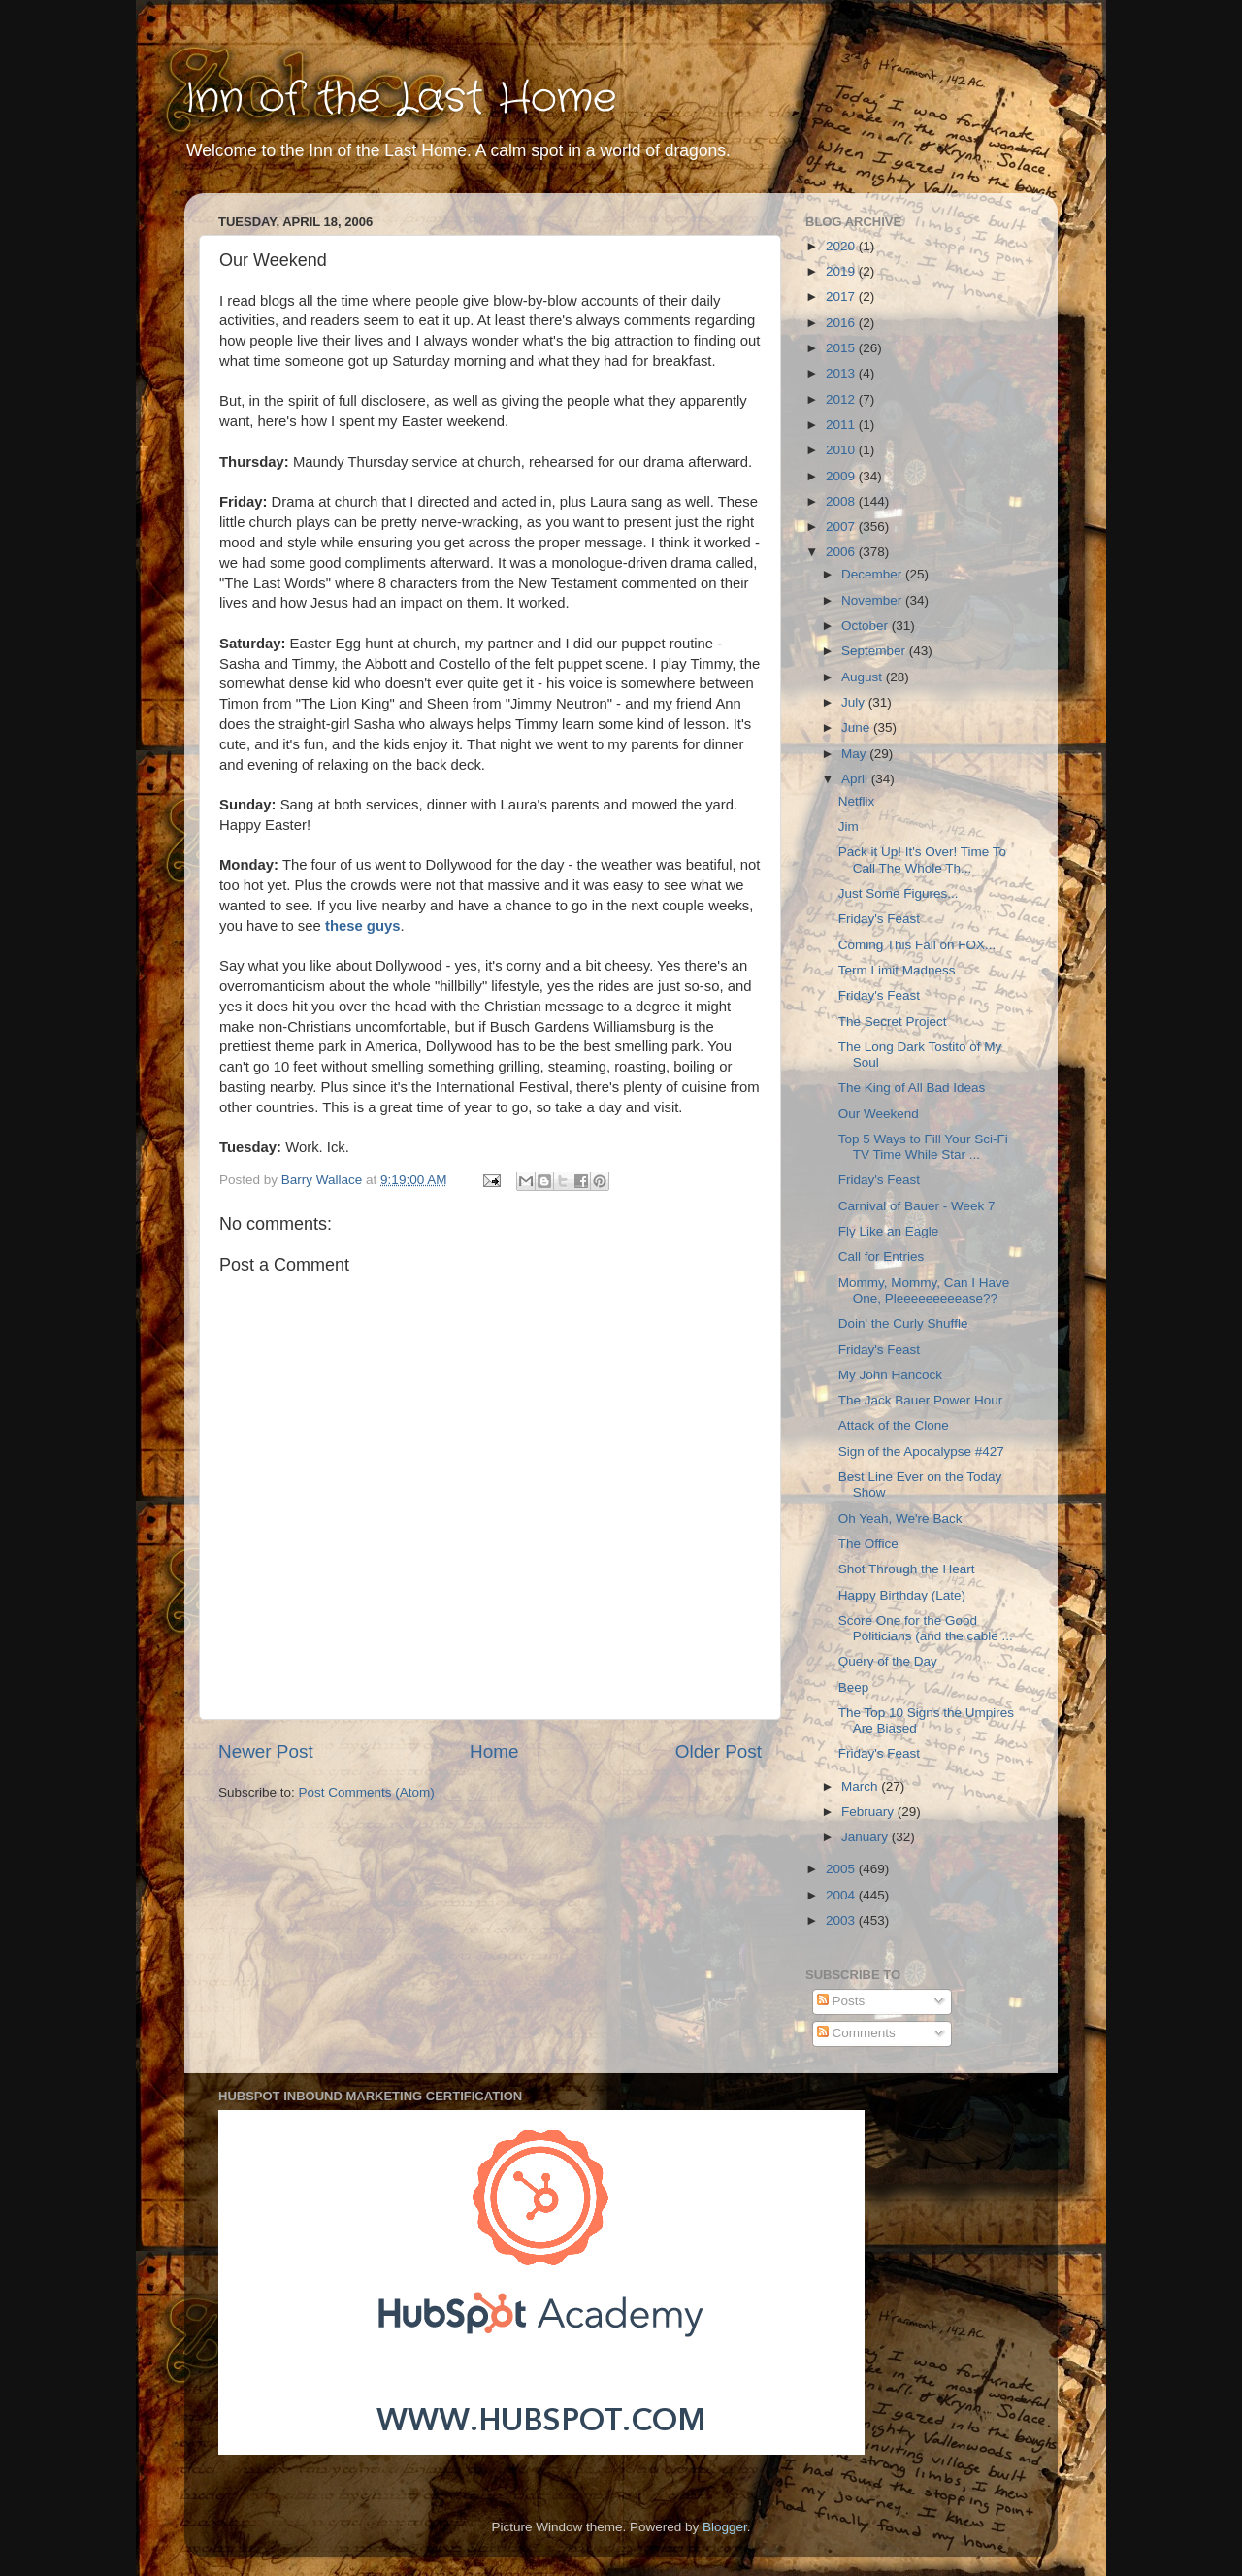 This screenshot has width=1242, height=2576. Describe the element at coordinates (854, 702) in the screenshot. I see `July` at that location.